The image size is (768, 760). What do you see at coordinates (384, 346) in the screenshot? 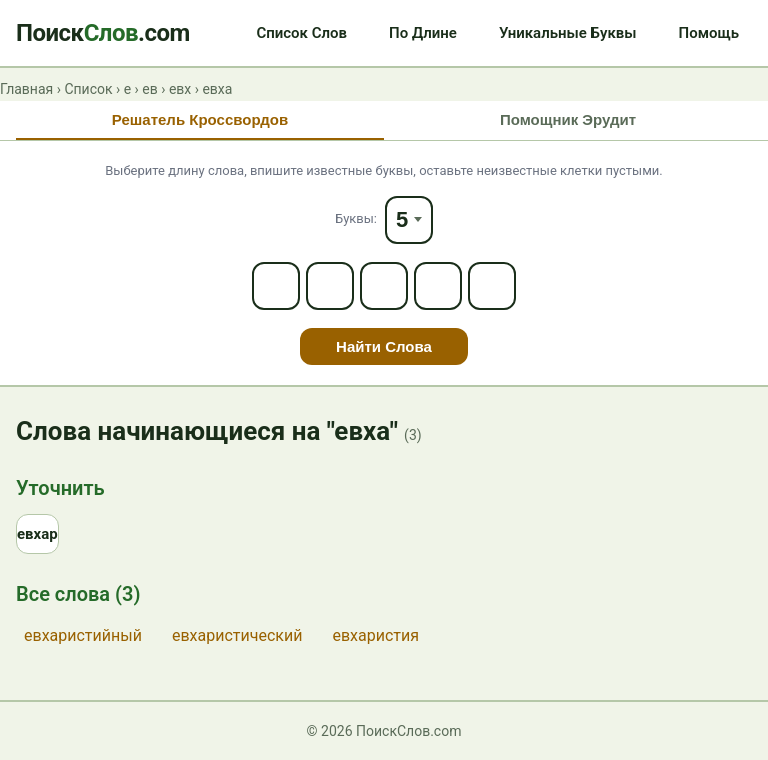
I see `Найти Слова` at bounding box center [384, 346].